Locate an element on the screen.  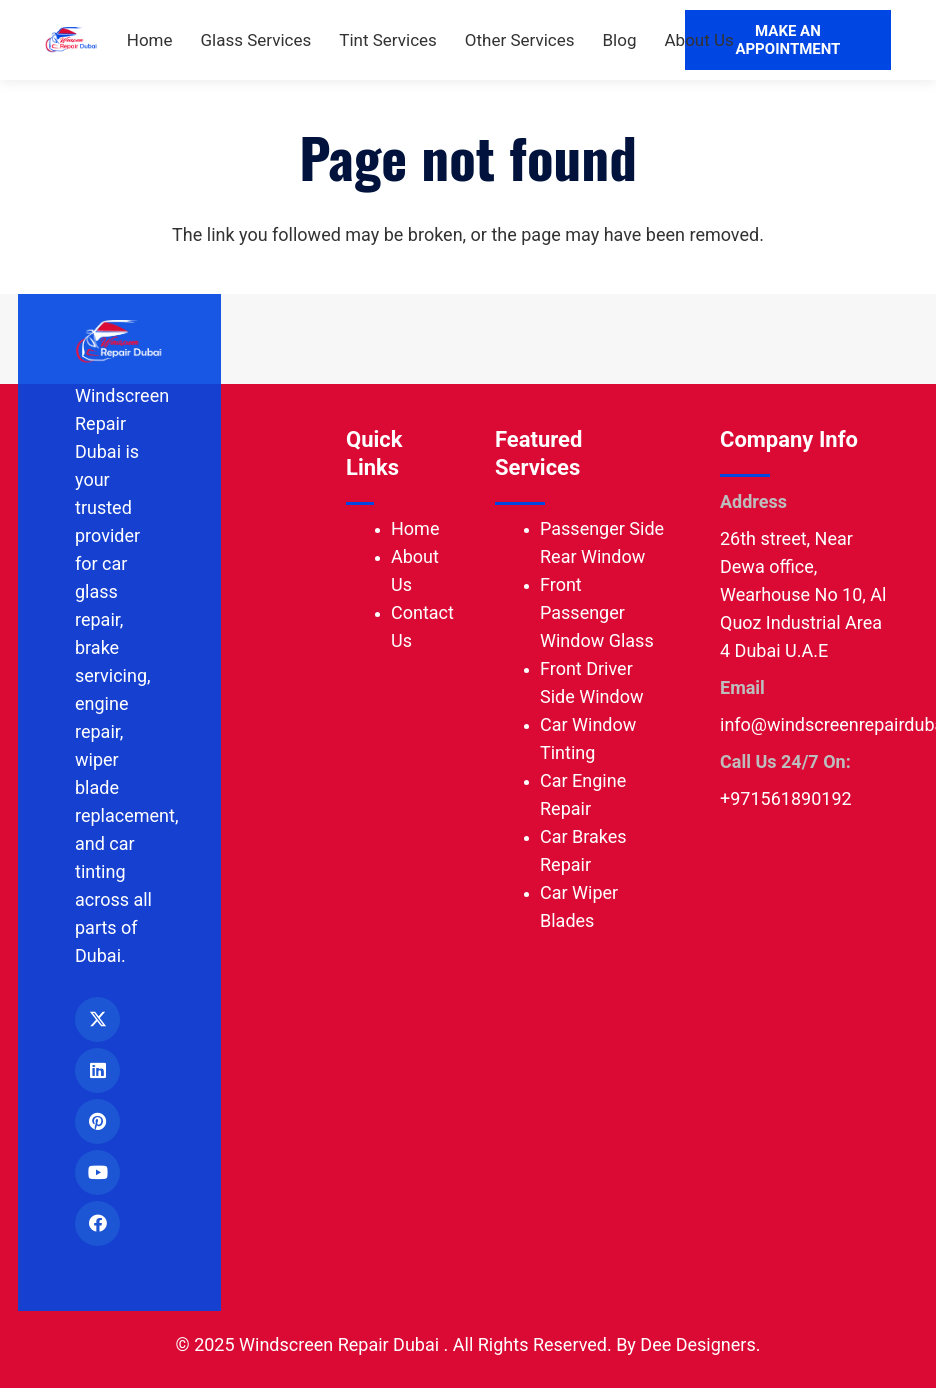
[Pinterest] is located at coordinates (97, 1121).